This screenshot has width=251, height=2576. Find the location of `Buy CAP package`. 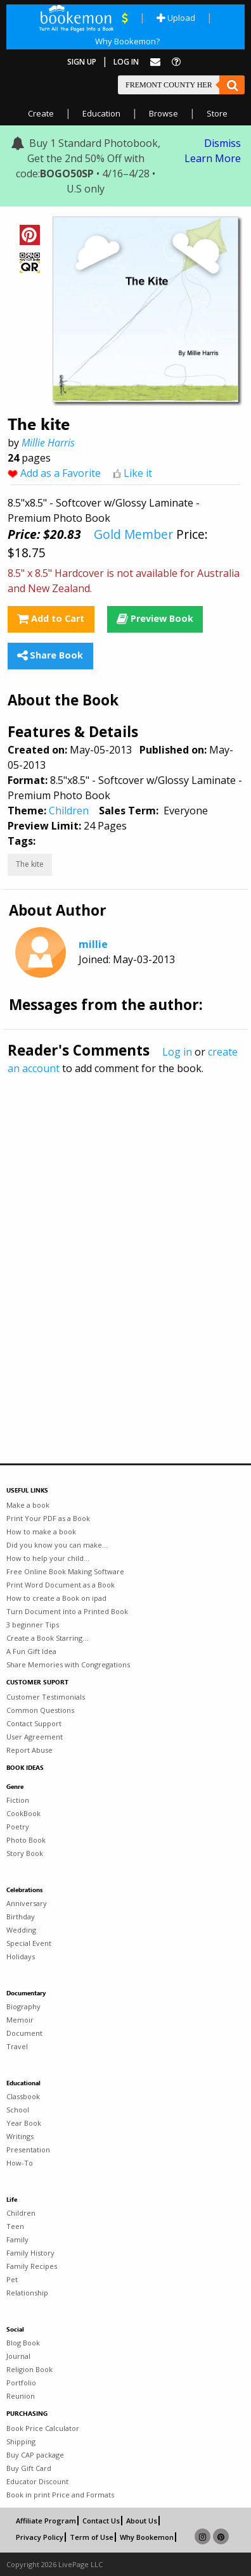

Buy CAP package is located at coordinates (35, 2454).